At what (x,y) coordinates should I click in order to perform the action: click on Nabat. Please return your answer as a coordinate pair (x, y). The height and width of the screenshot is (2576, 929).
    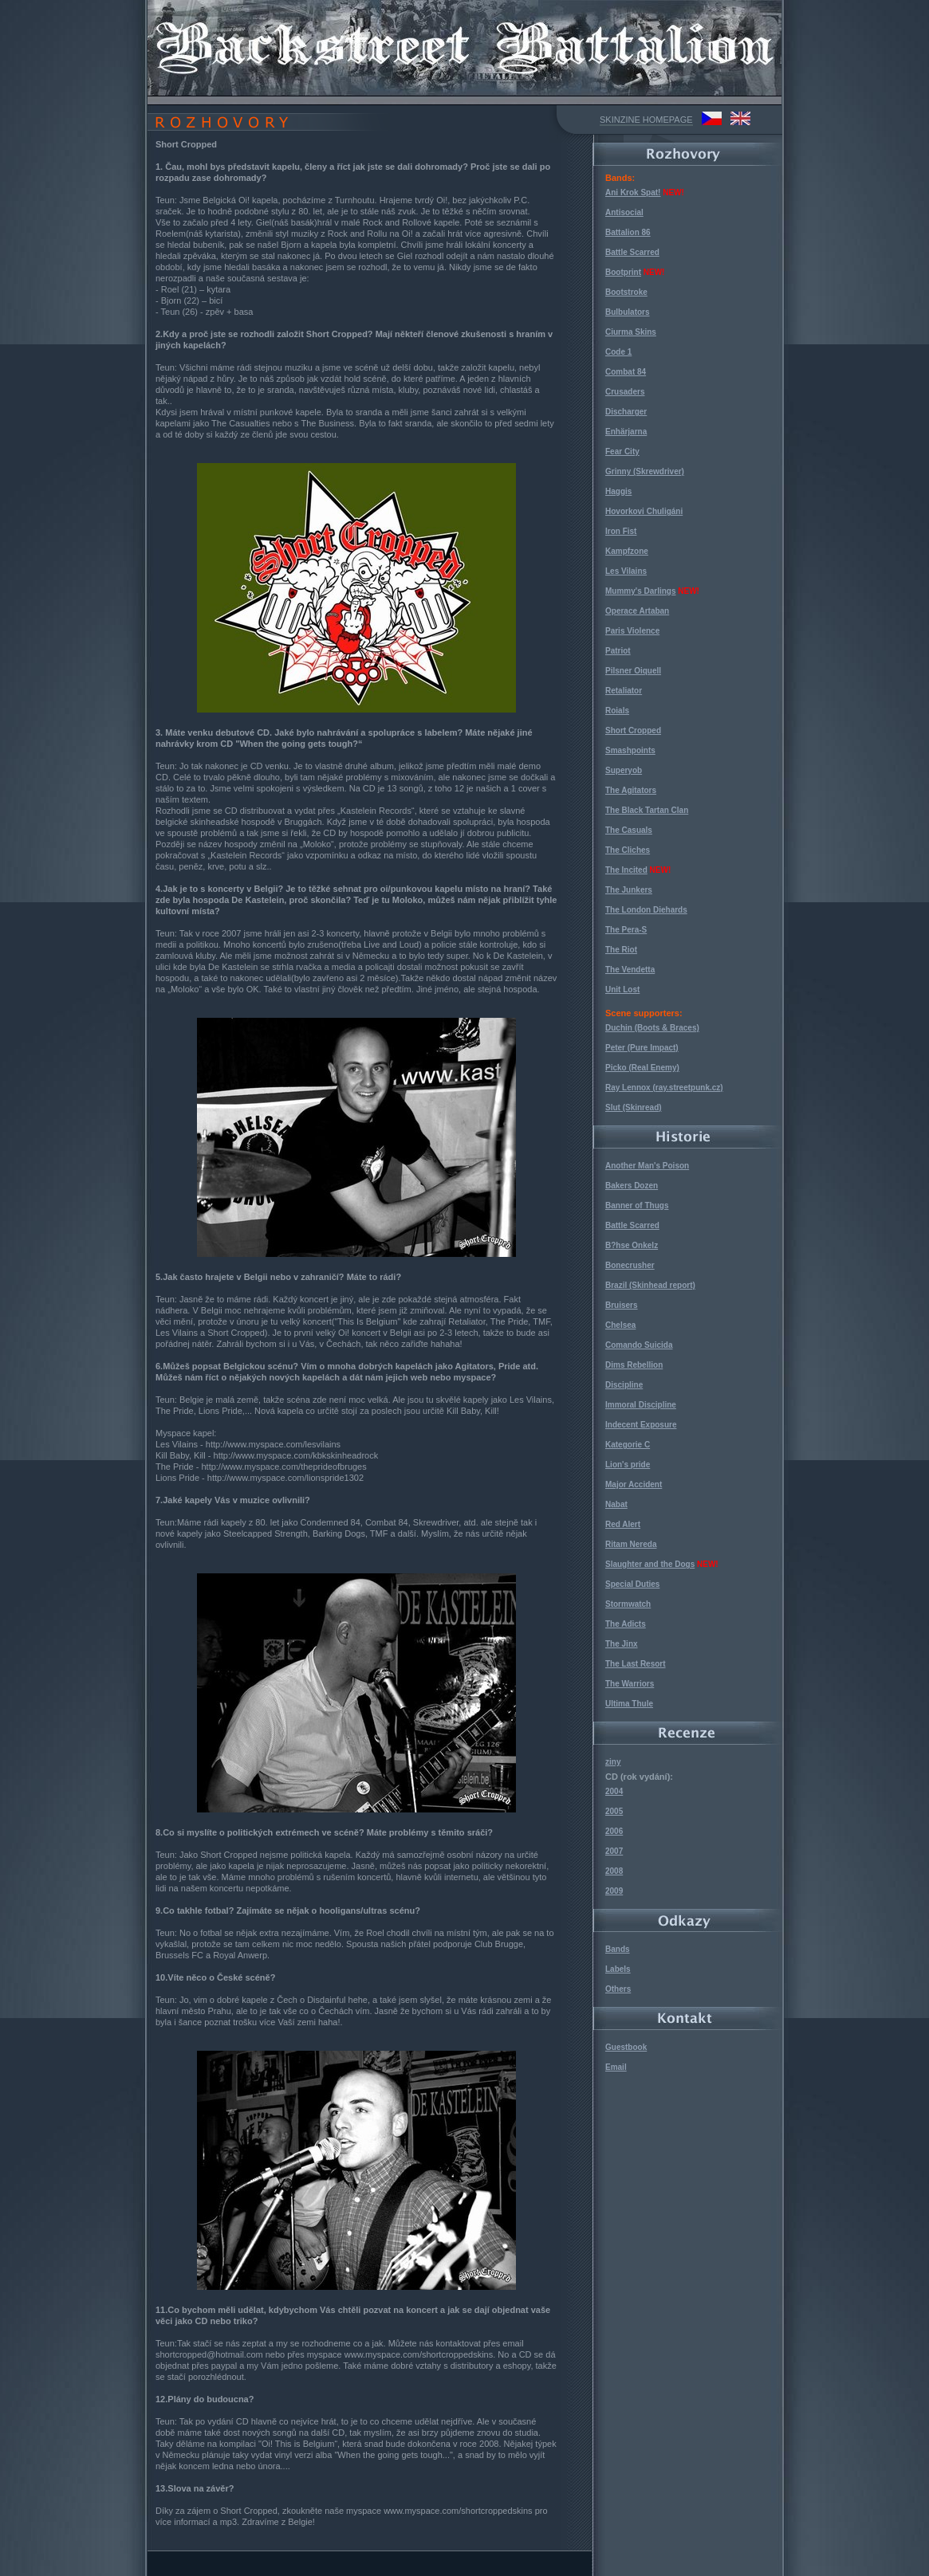
    Looking at the image, I should click on (616, 1504).